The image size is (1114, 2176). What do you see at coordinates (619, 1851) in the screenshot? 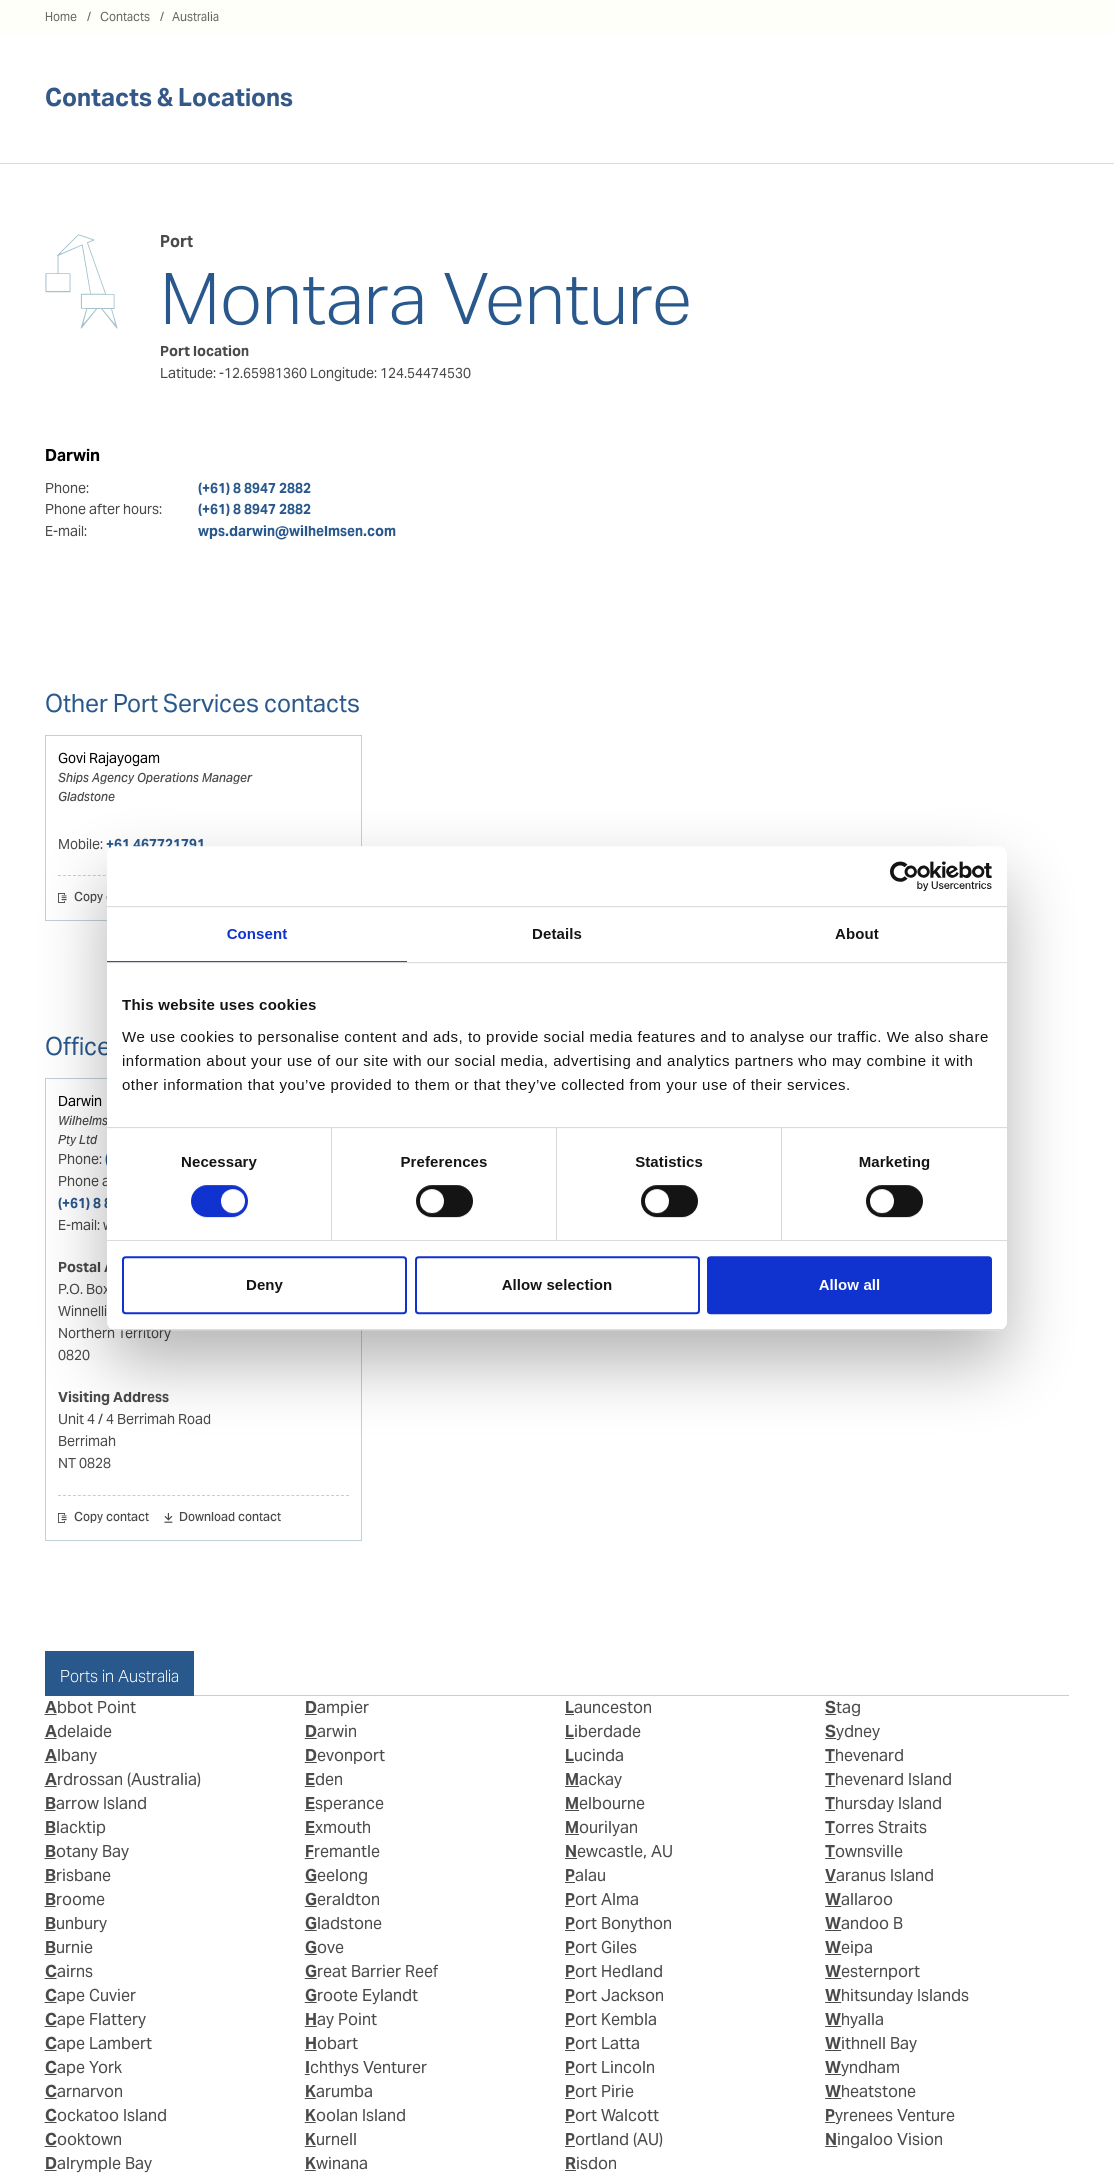
I see `Newcastle, AU` at bounding box center [619, 1851].